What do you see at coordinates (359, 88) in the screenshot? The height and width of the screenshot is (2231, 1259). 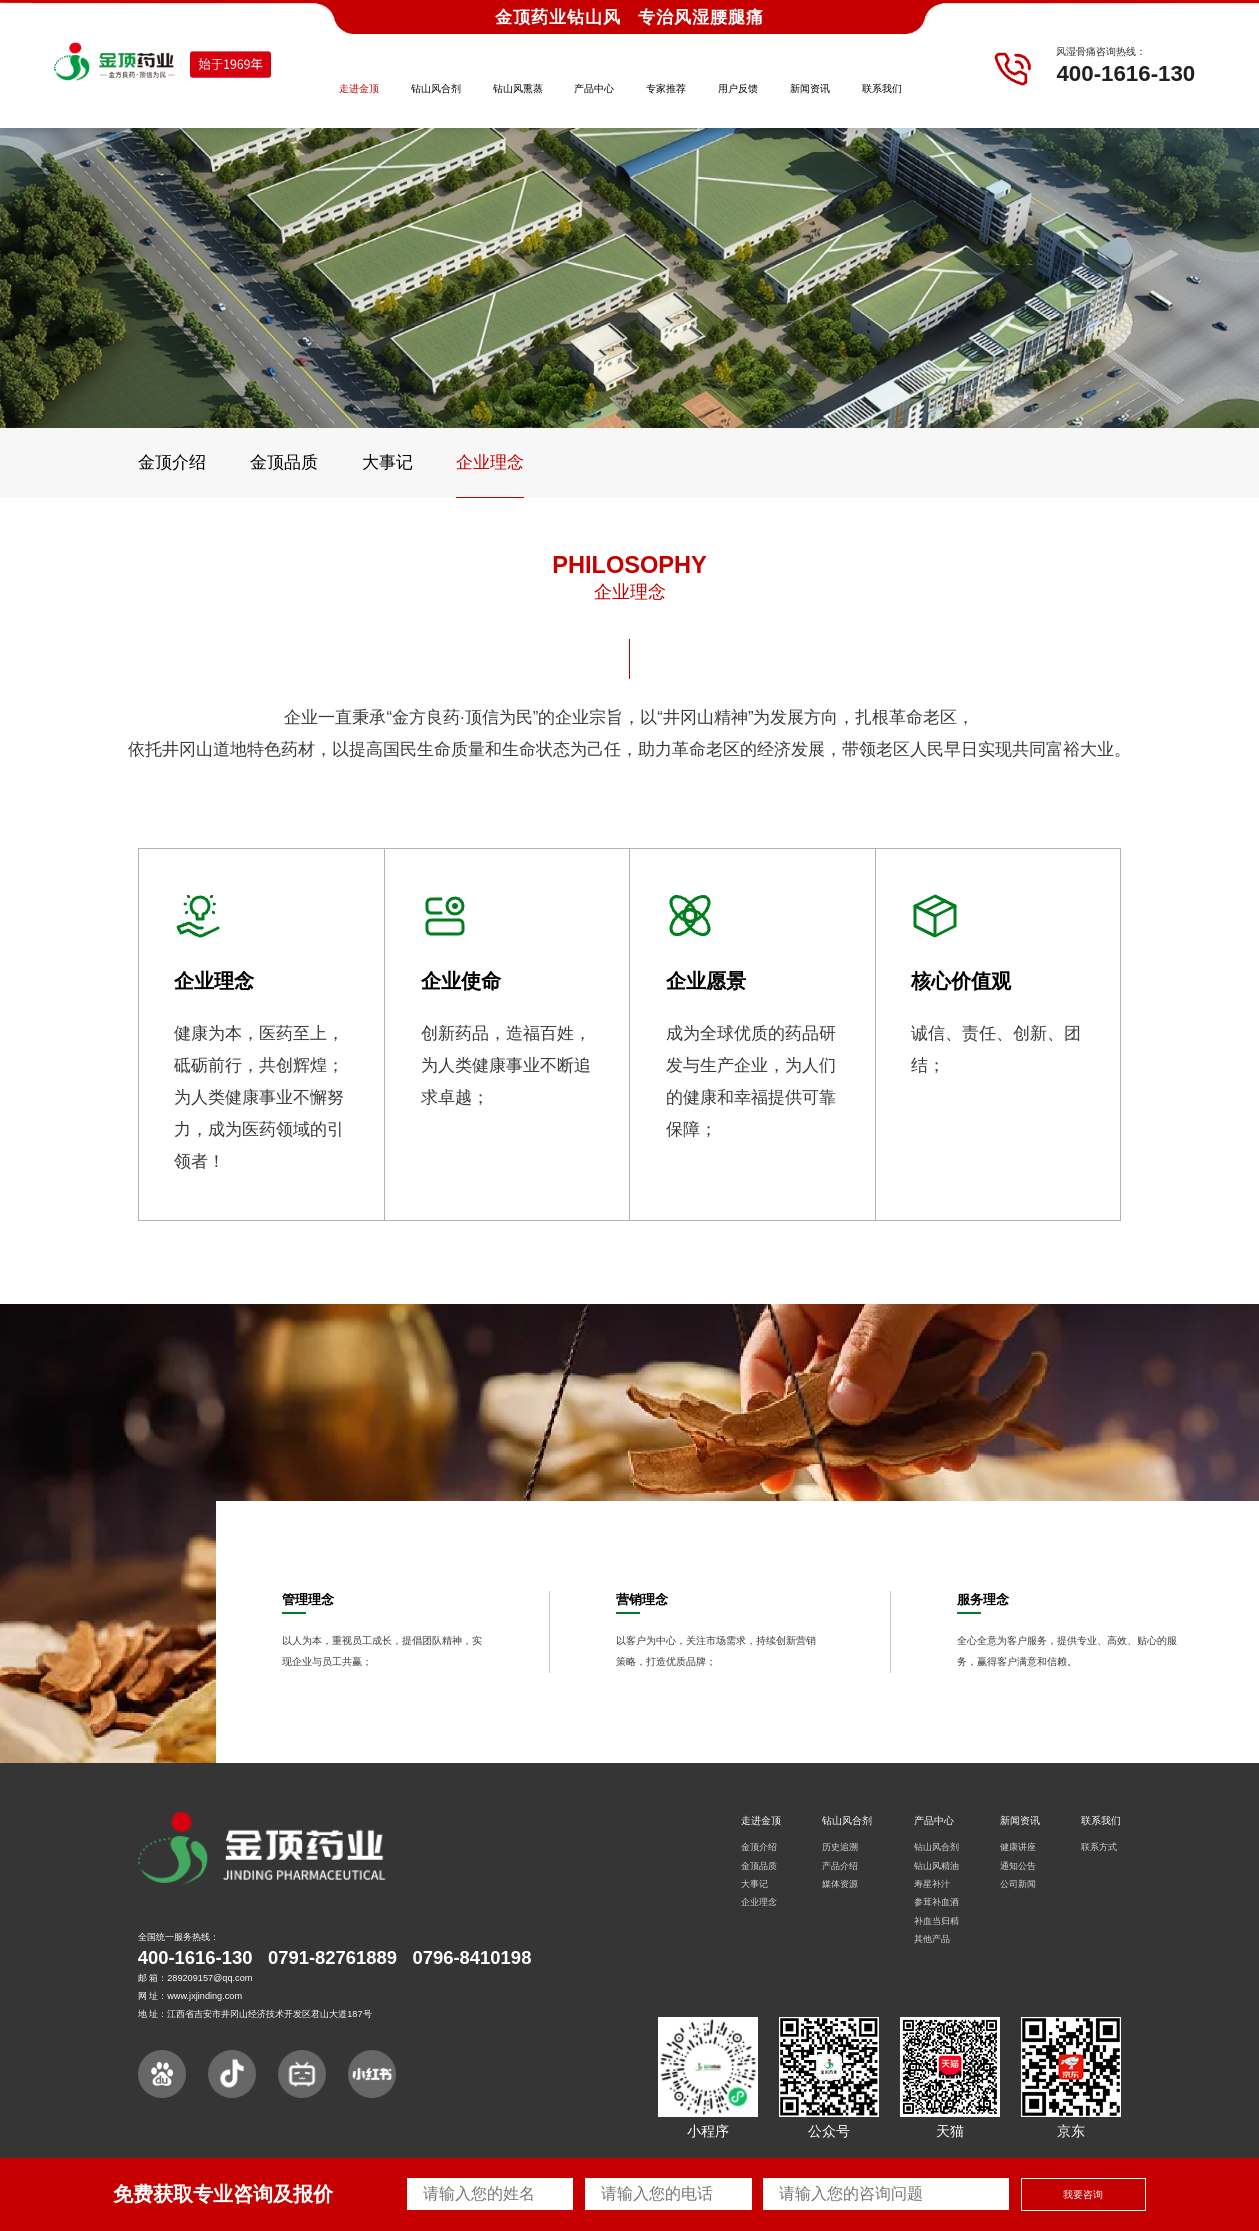 I see `走进金顶` at bounding box center [359, 88].